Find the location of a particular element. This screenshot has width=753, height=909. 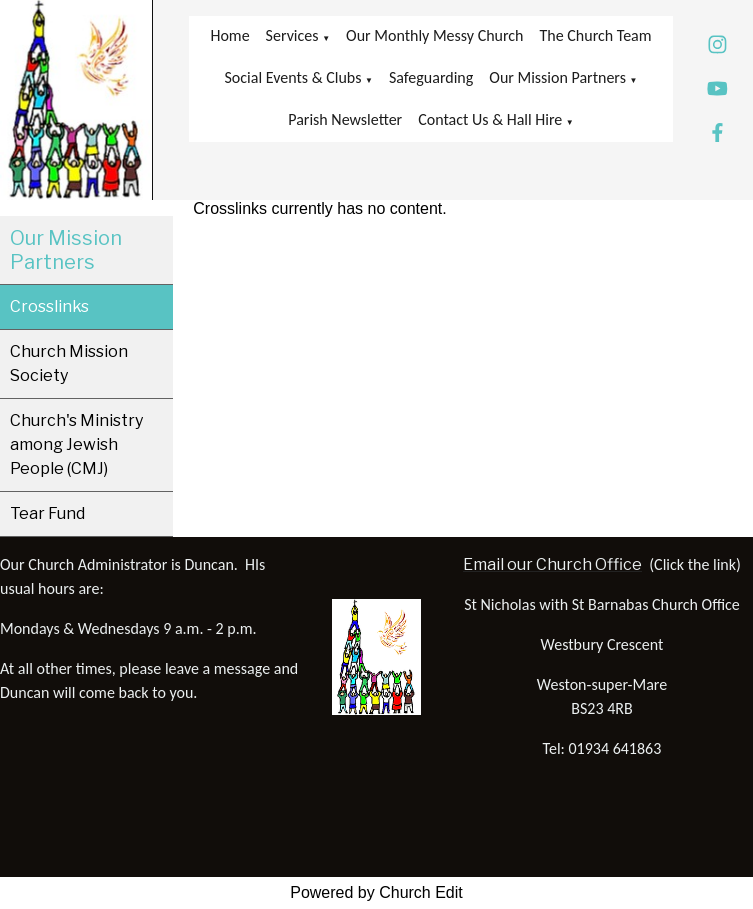

Tear Fund is located at coordinates (47, 513).